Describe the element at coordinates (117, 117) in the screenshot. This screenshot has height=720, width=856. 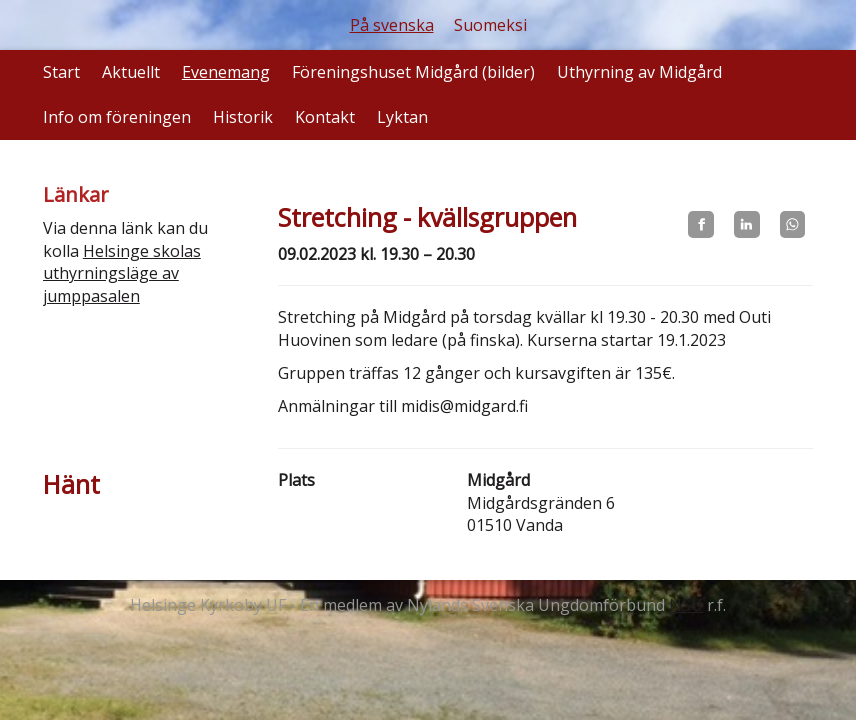
I see `Info om föreningen` at that location.